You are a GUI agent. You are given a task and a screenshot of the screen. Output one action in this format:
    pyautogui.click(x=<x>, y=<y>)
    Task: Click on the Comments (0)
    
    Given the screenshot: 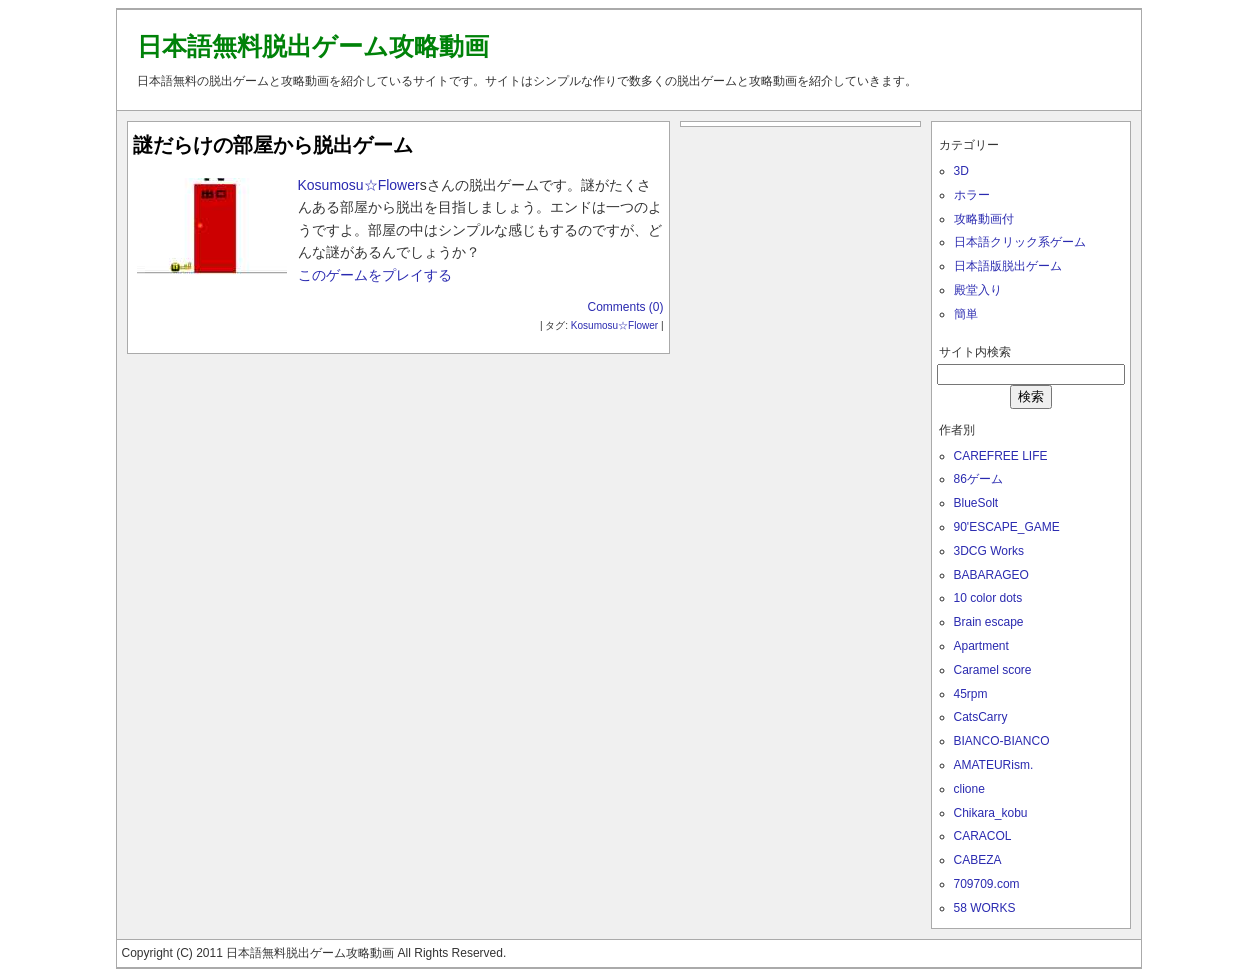 What is the action you would take?
    pyautogui.click(x=625, y=307)
    